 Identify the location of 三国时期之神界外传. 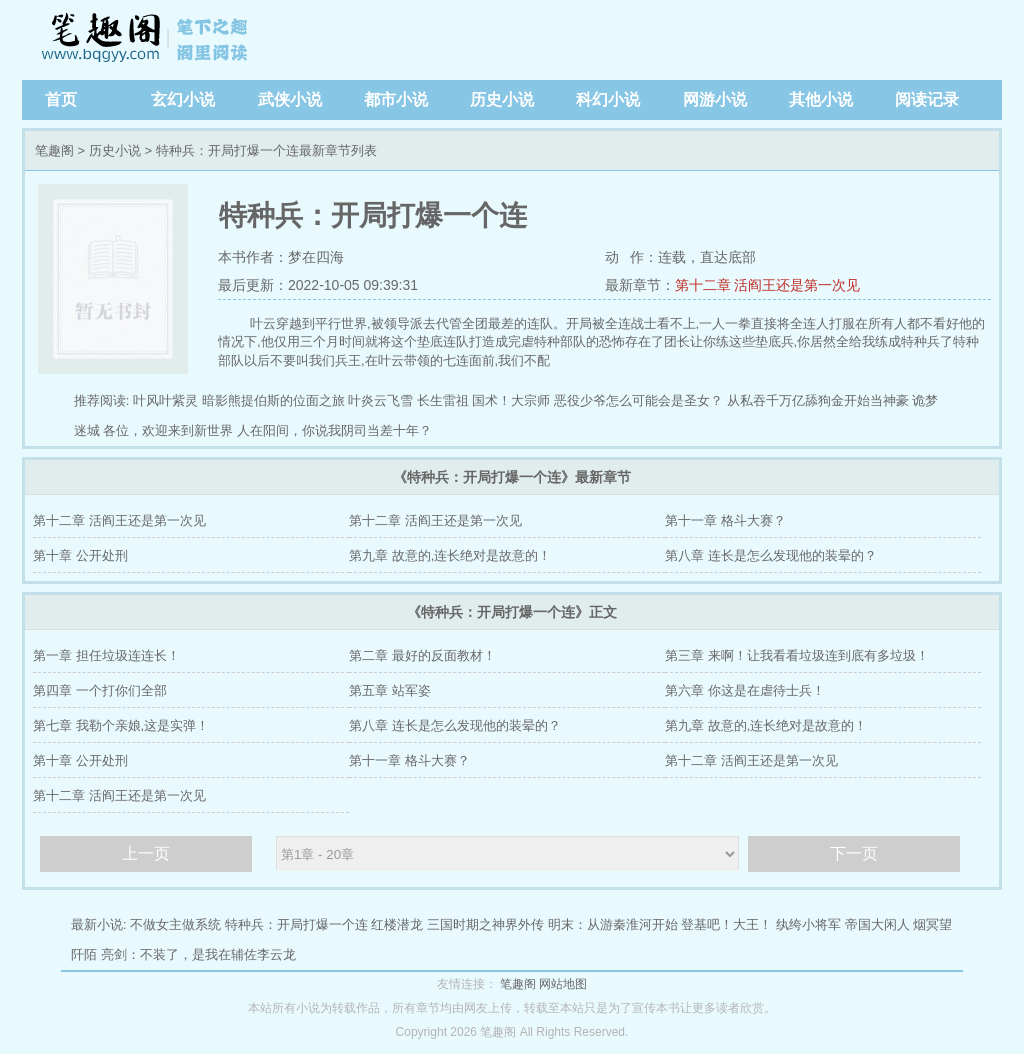
(485, 924).